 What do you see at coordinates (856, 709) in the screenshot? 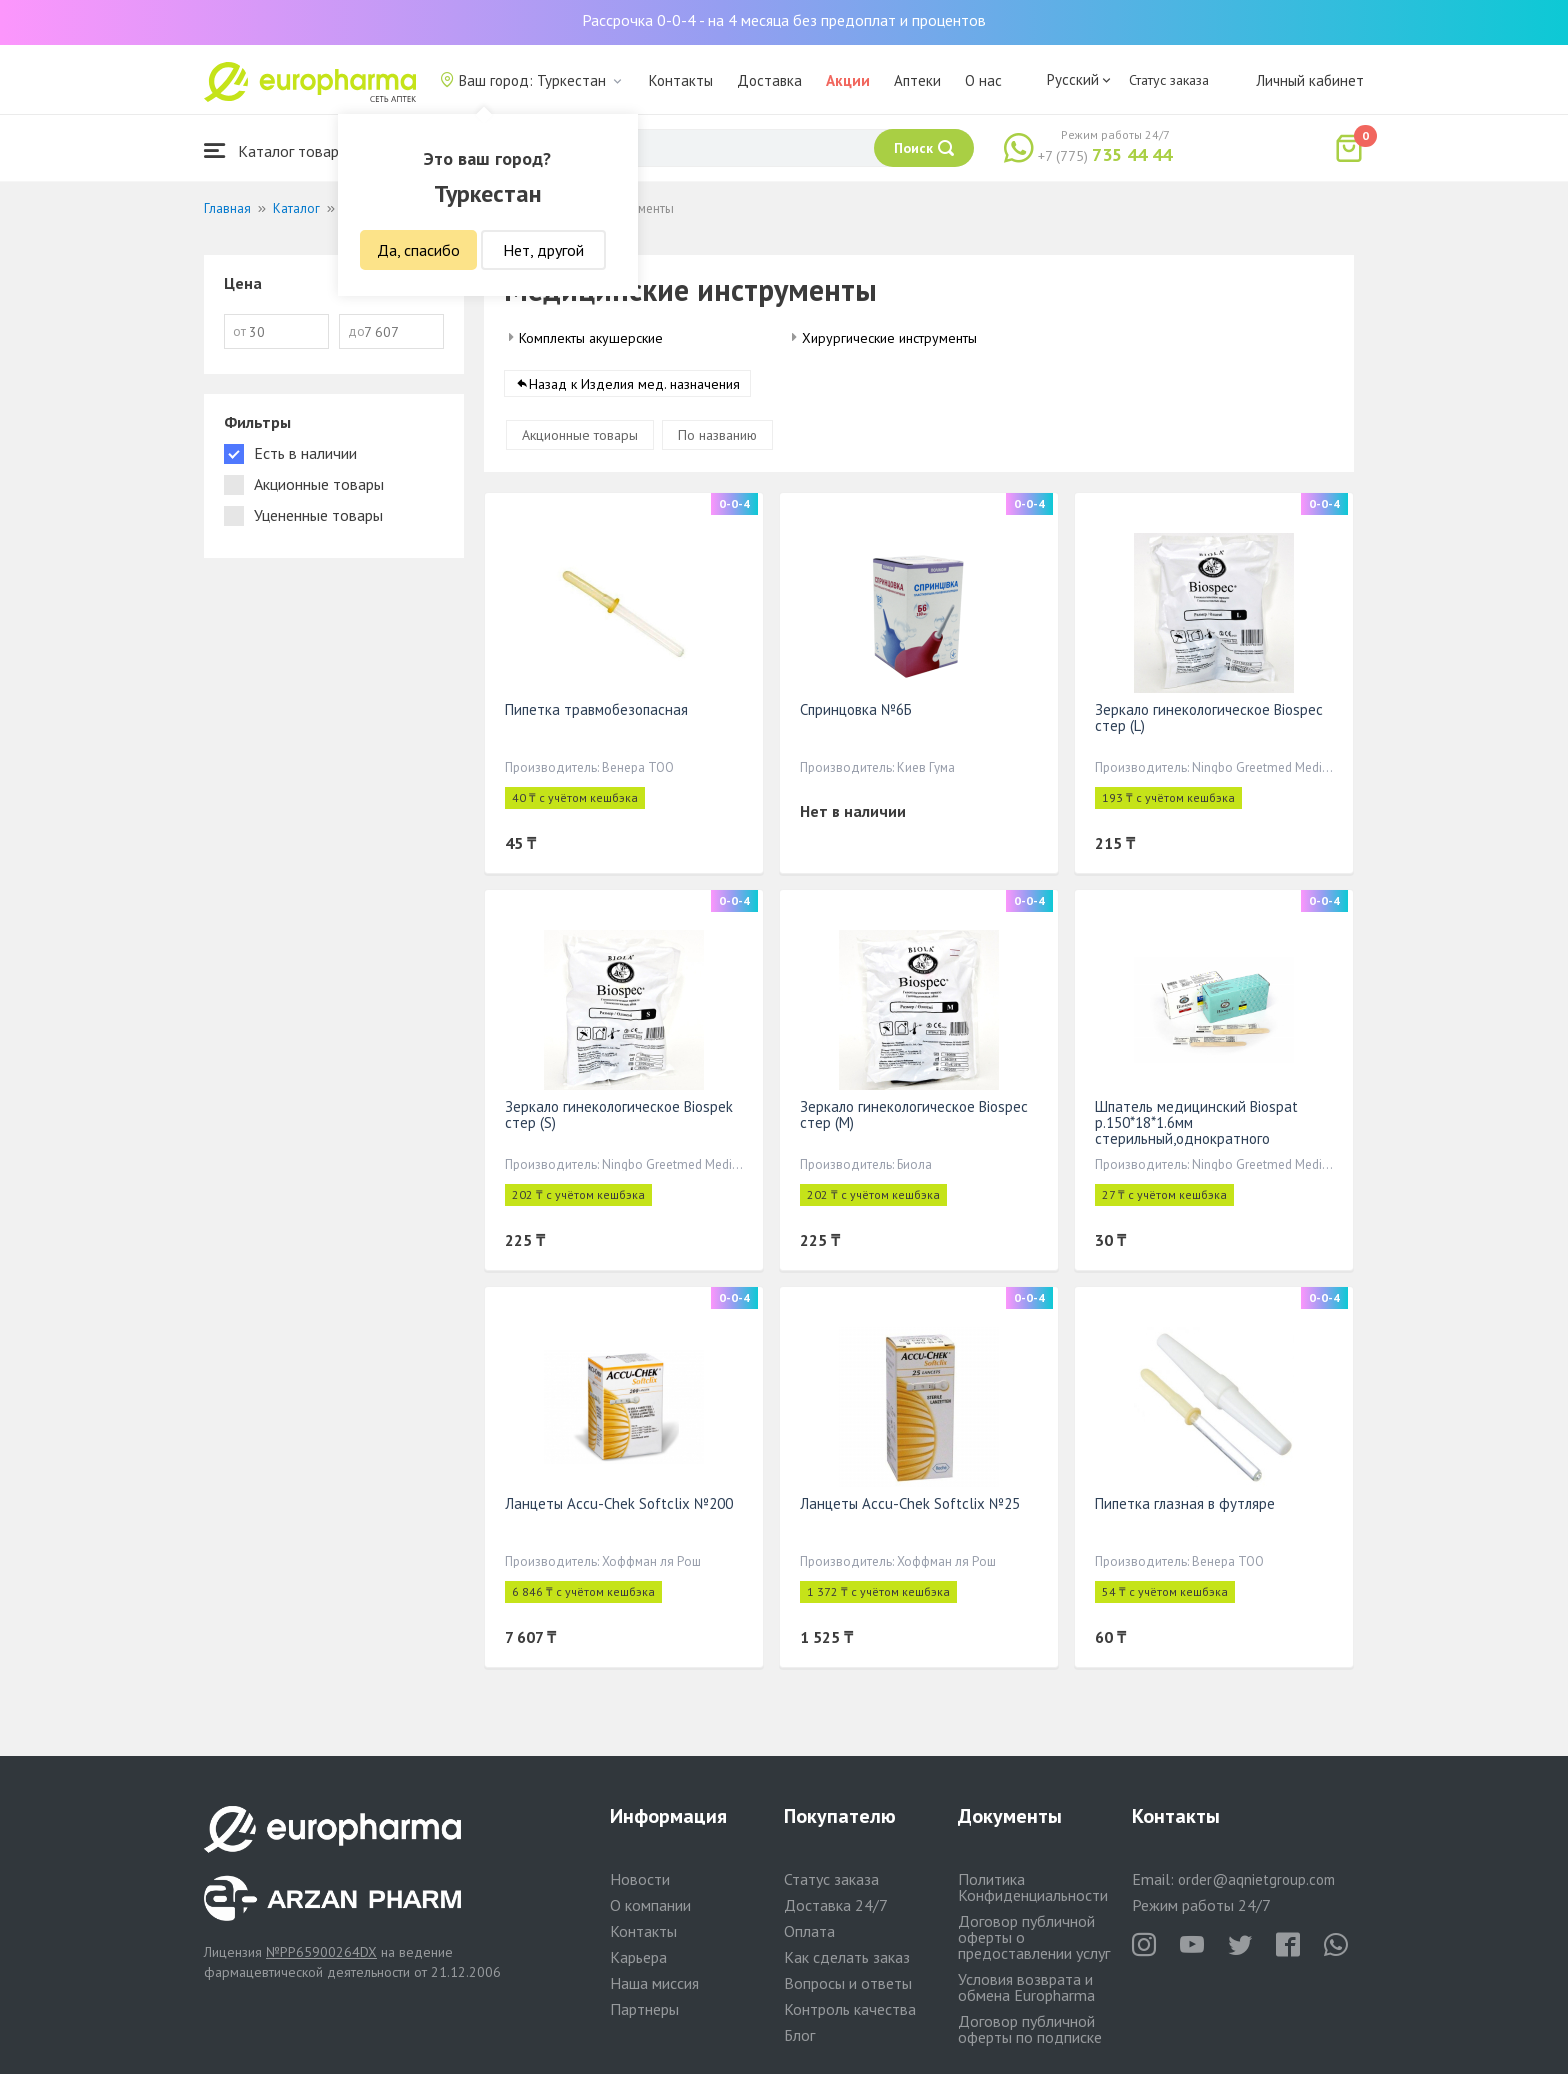
I see `Спринцовка №6Б` at bounding box center [856, 709].